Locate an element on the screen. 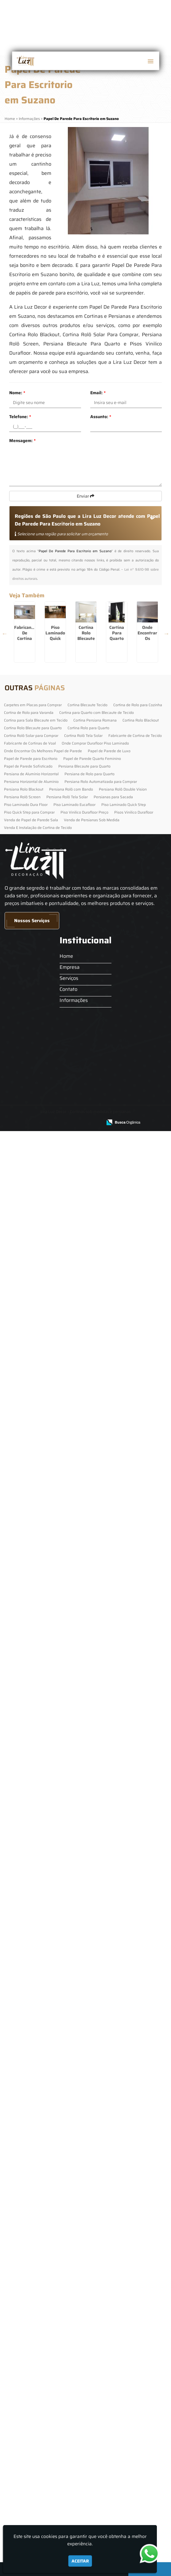 This screenshot has height=2576, width=171. Cortina De Rolo Para Cozinha em Arujá is located at coordinates (47, 1391).